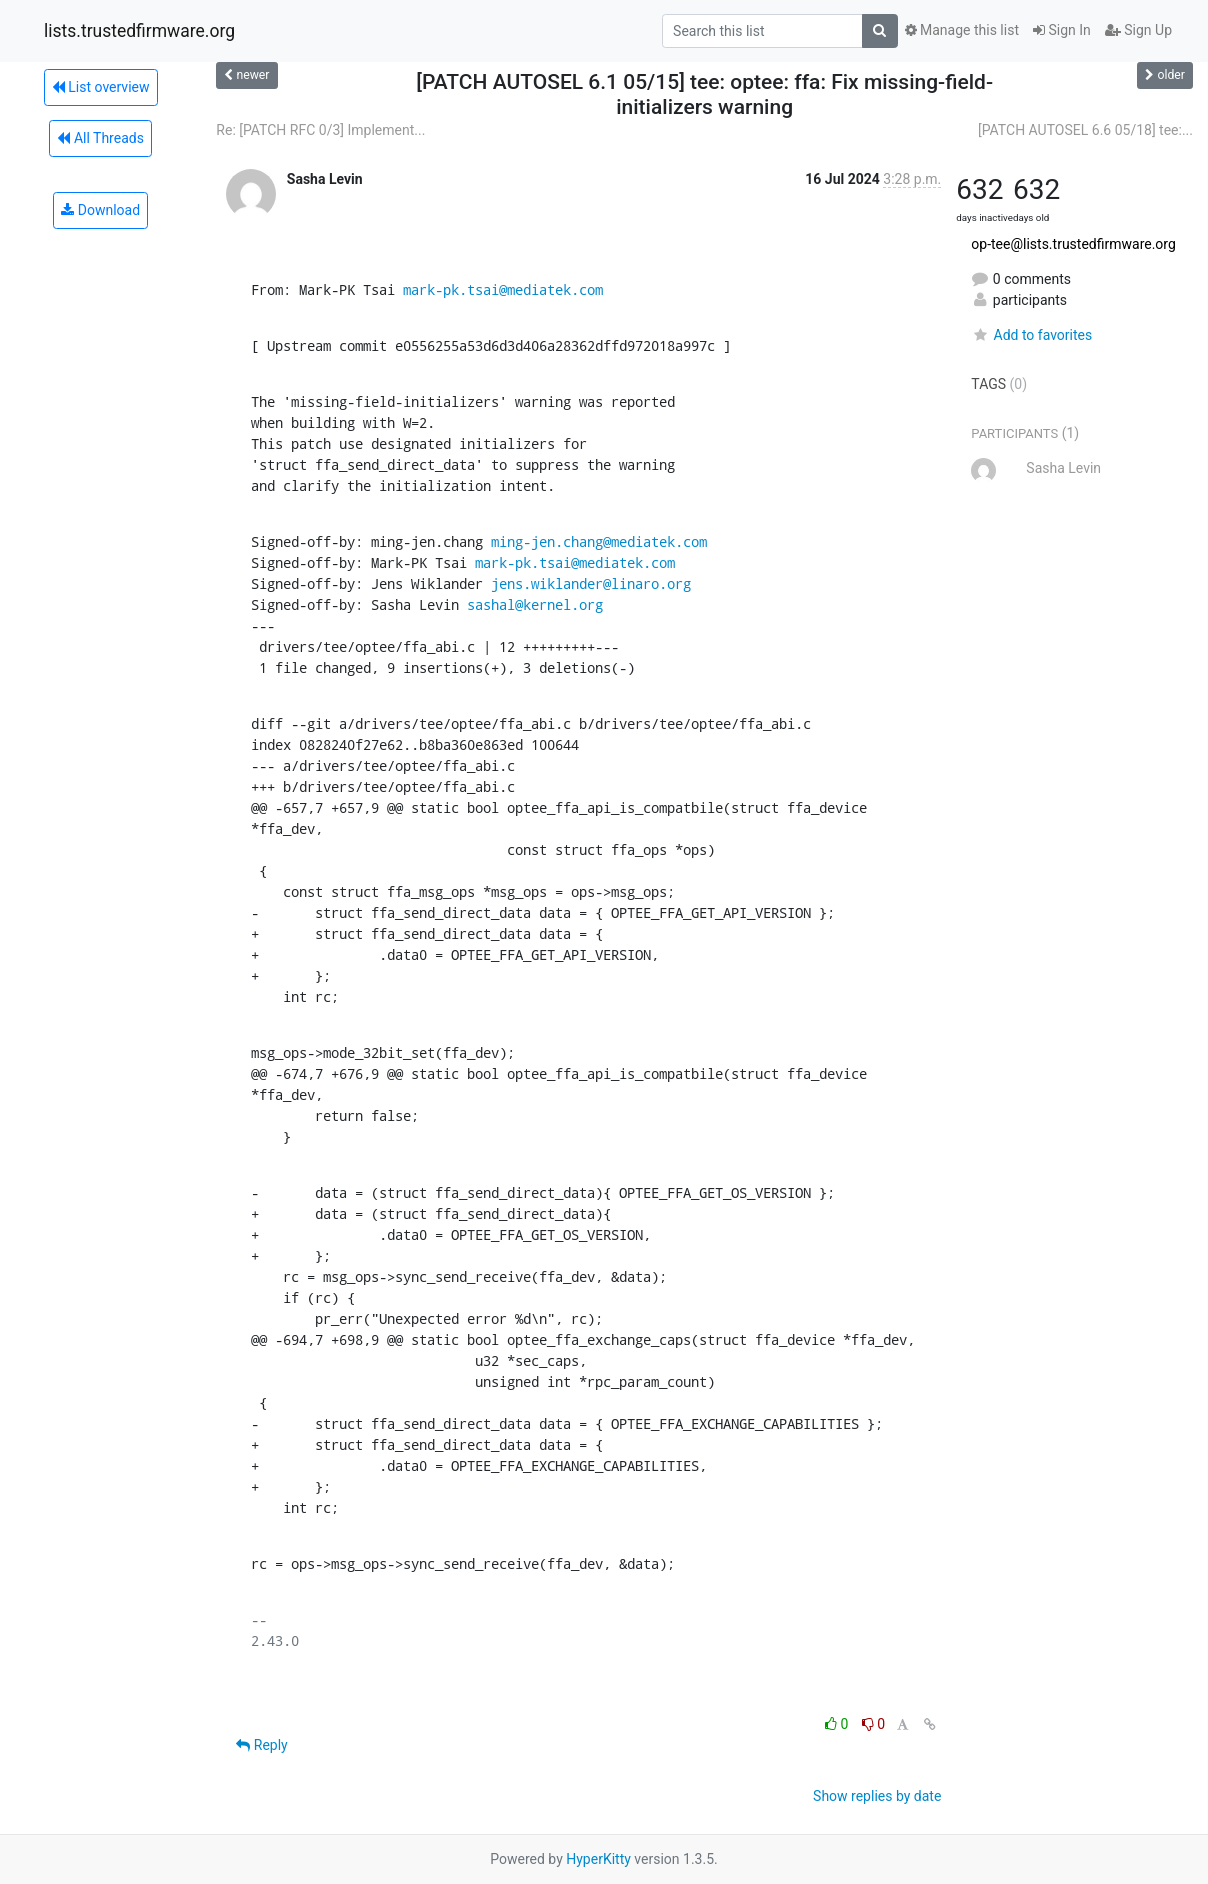 The height and width of the screenshot is (1884, 1208). Describe the element at coordinates (1031, 335) in the screenshot. I see `Add to favorites` at that location.